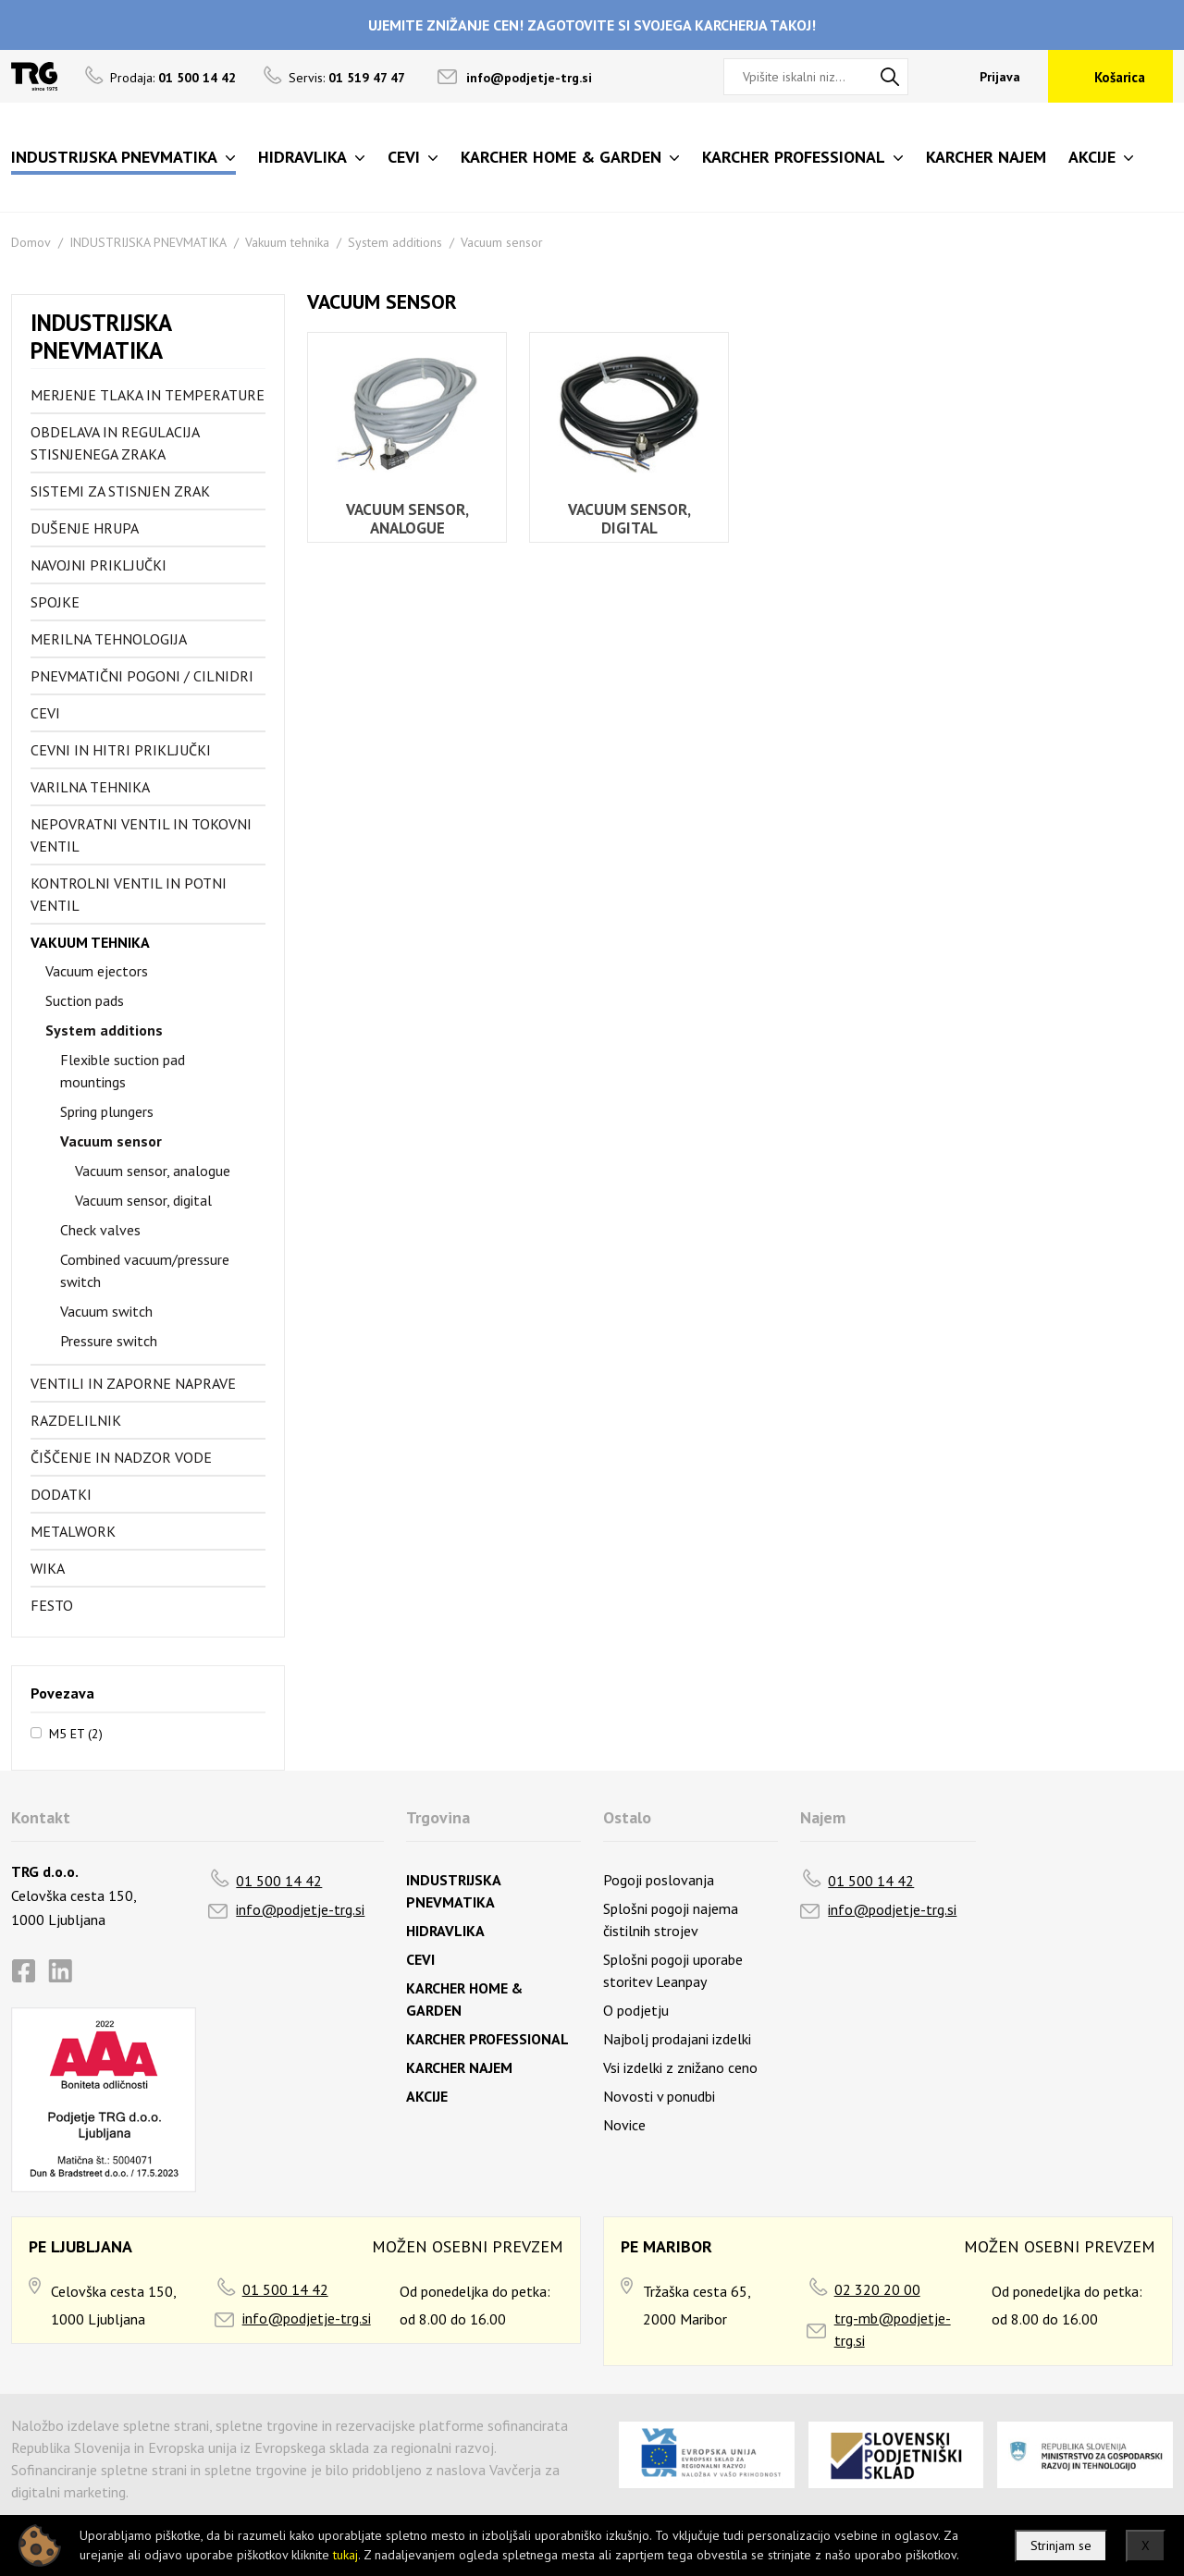  I want to click on Pogoji poslovanja, so click(658, 1880).